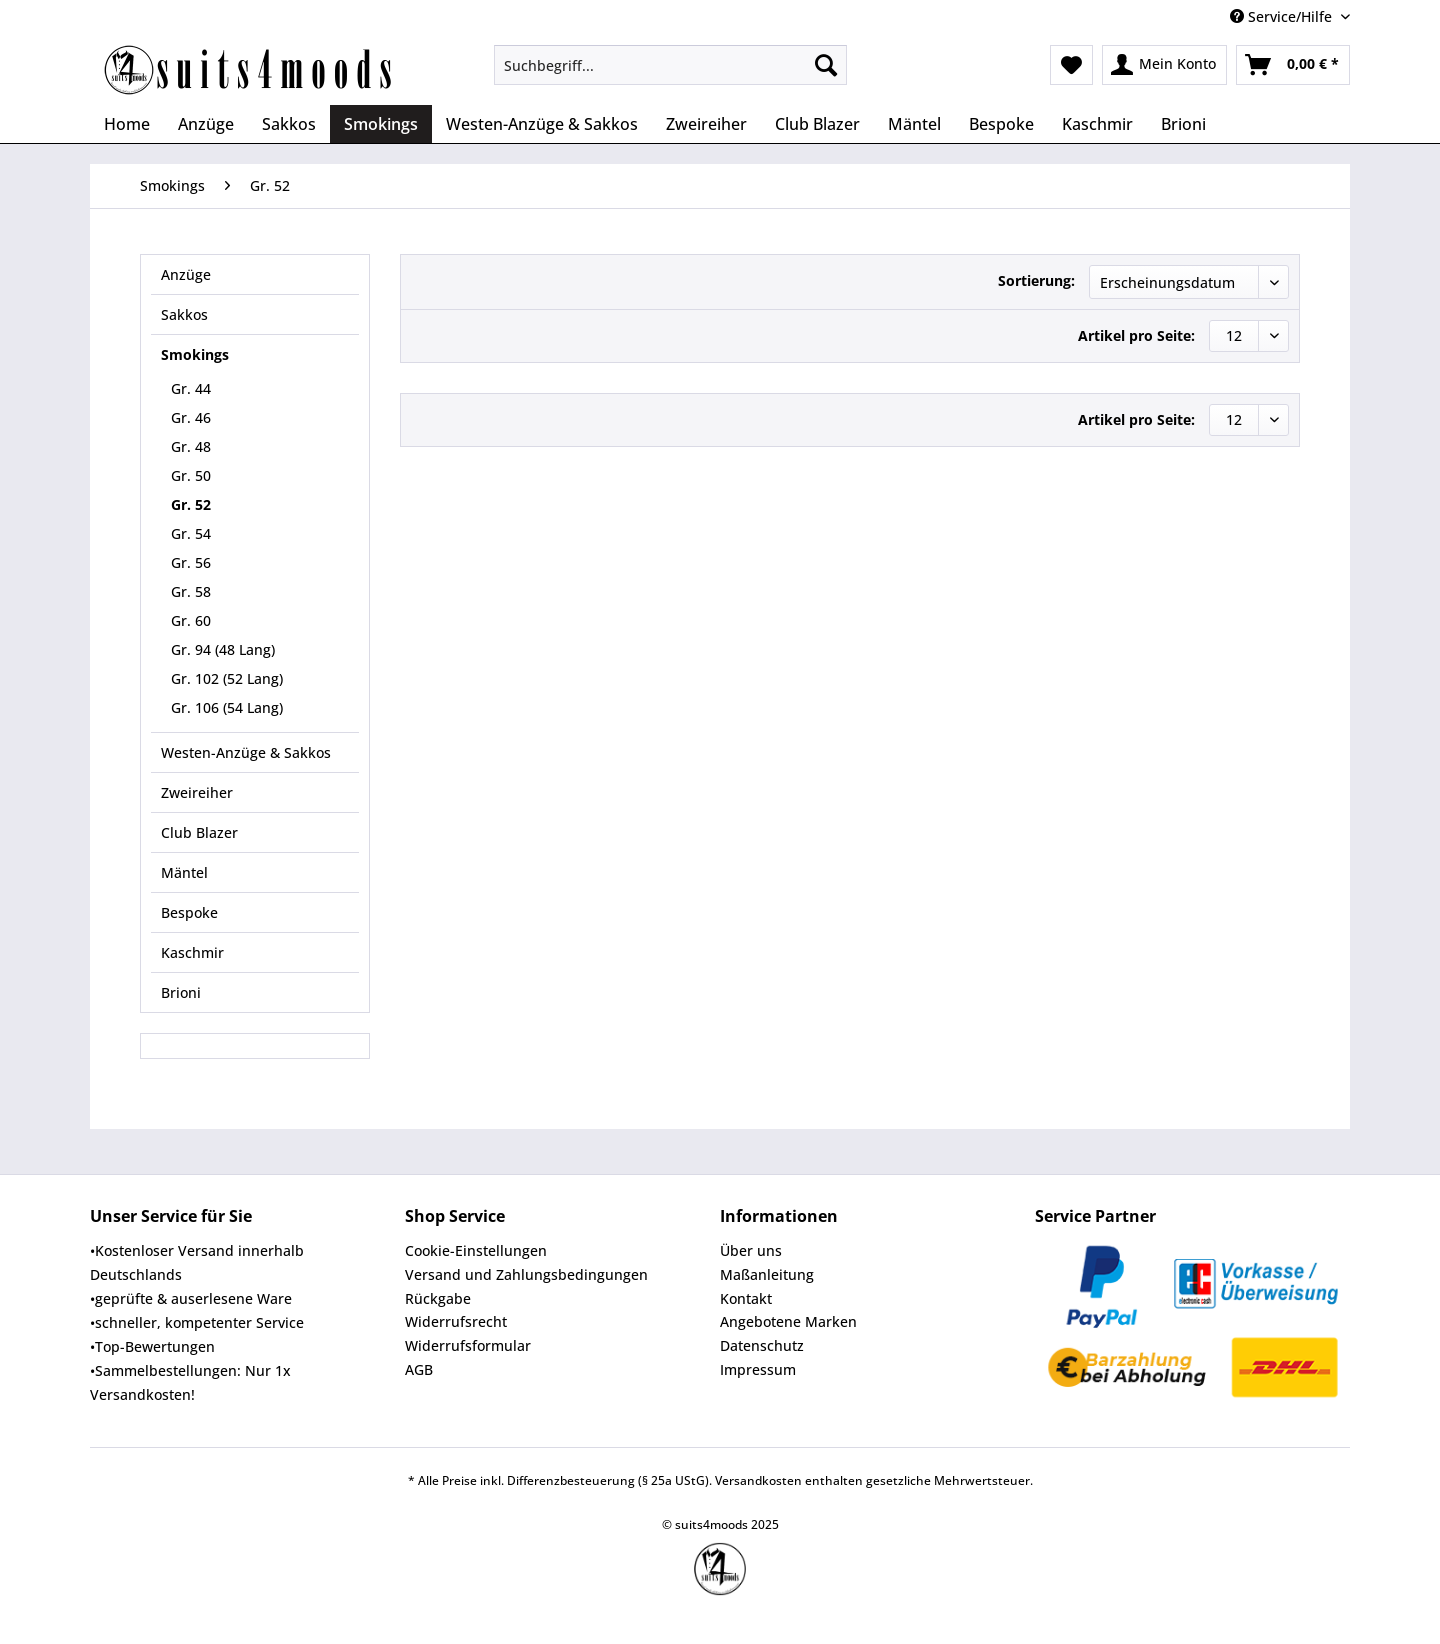  I want to click on Widerrufsformular, so click(468, 1345).